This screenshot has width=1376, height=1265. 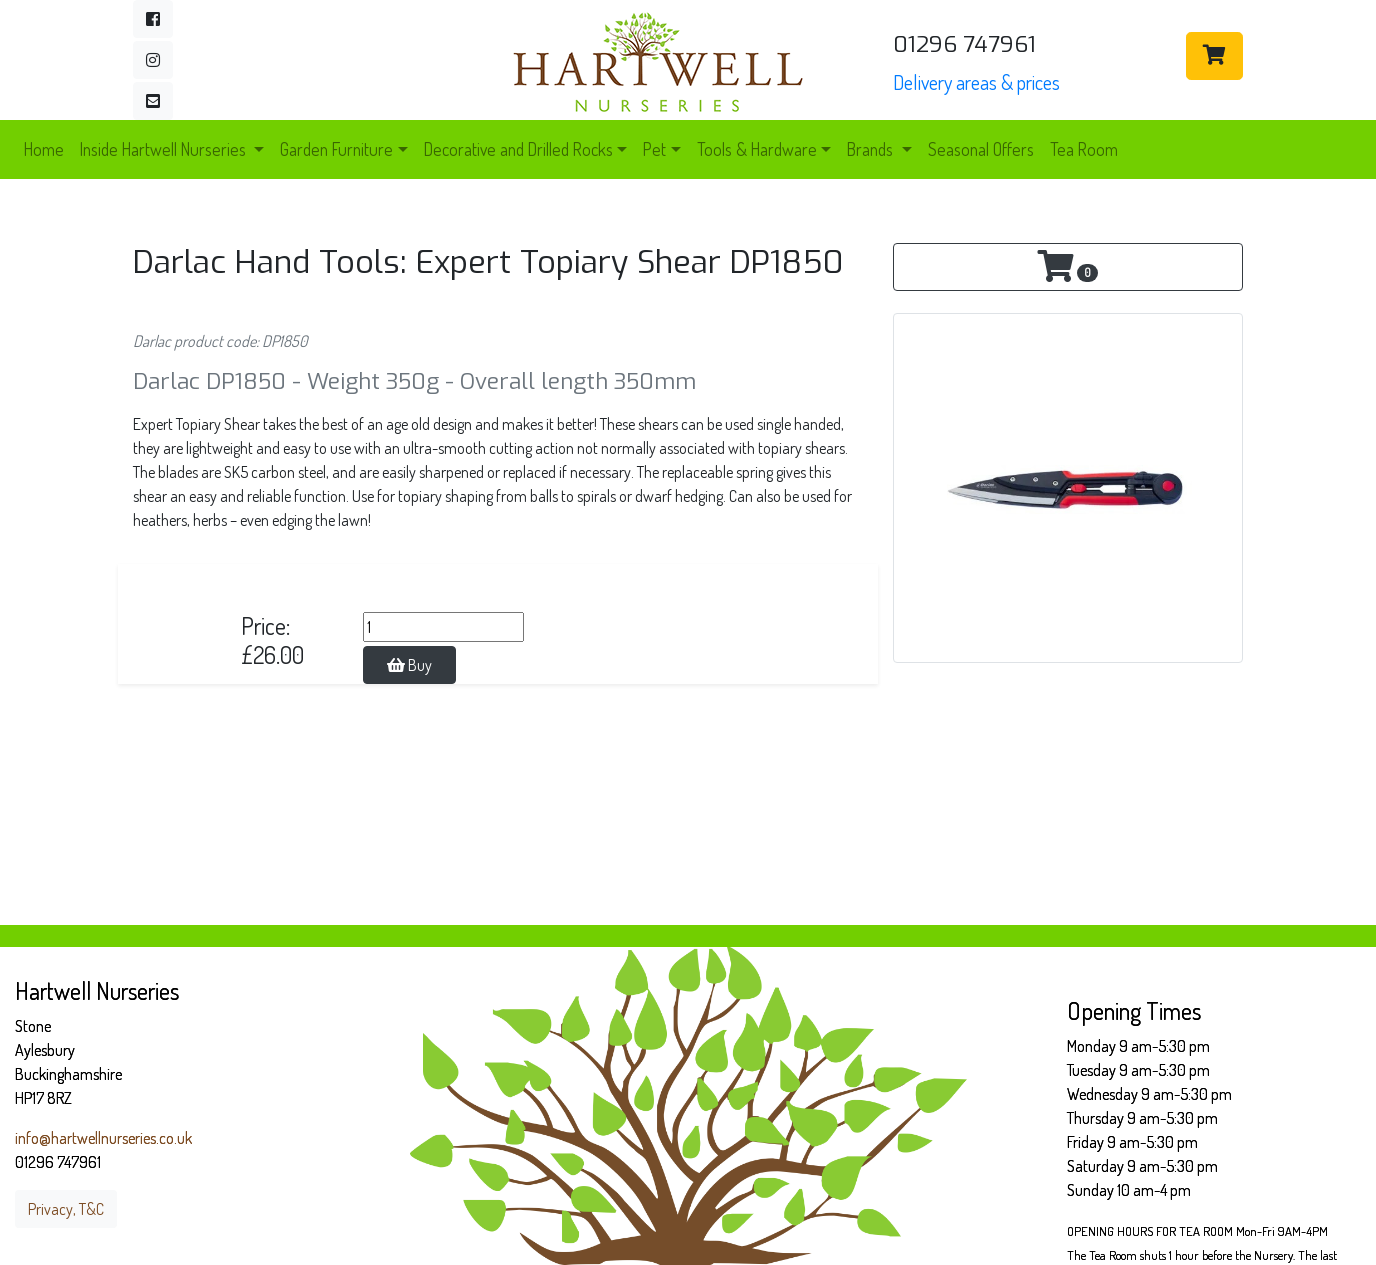 What do you see at coordinates (872, 149) in the screenshot?
I see `Brands [button]` at bounding box center [872, 149].